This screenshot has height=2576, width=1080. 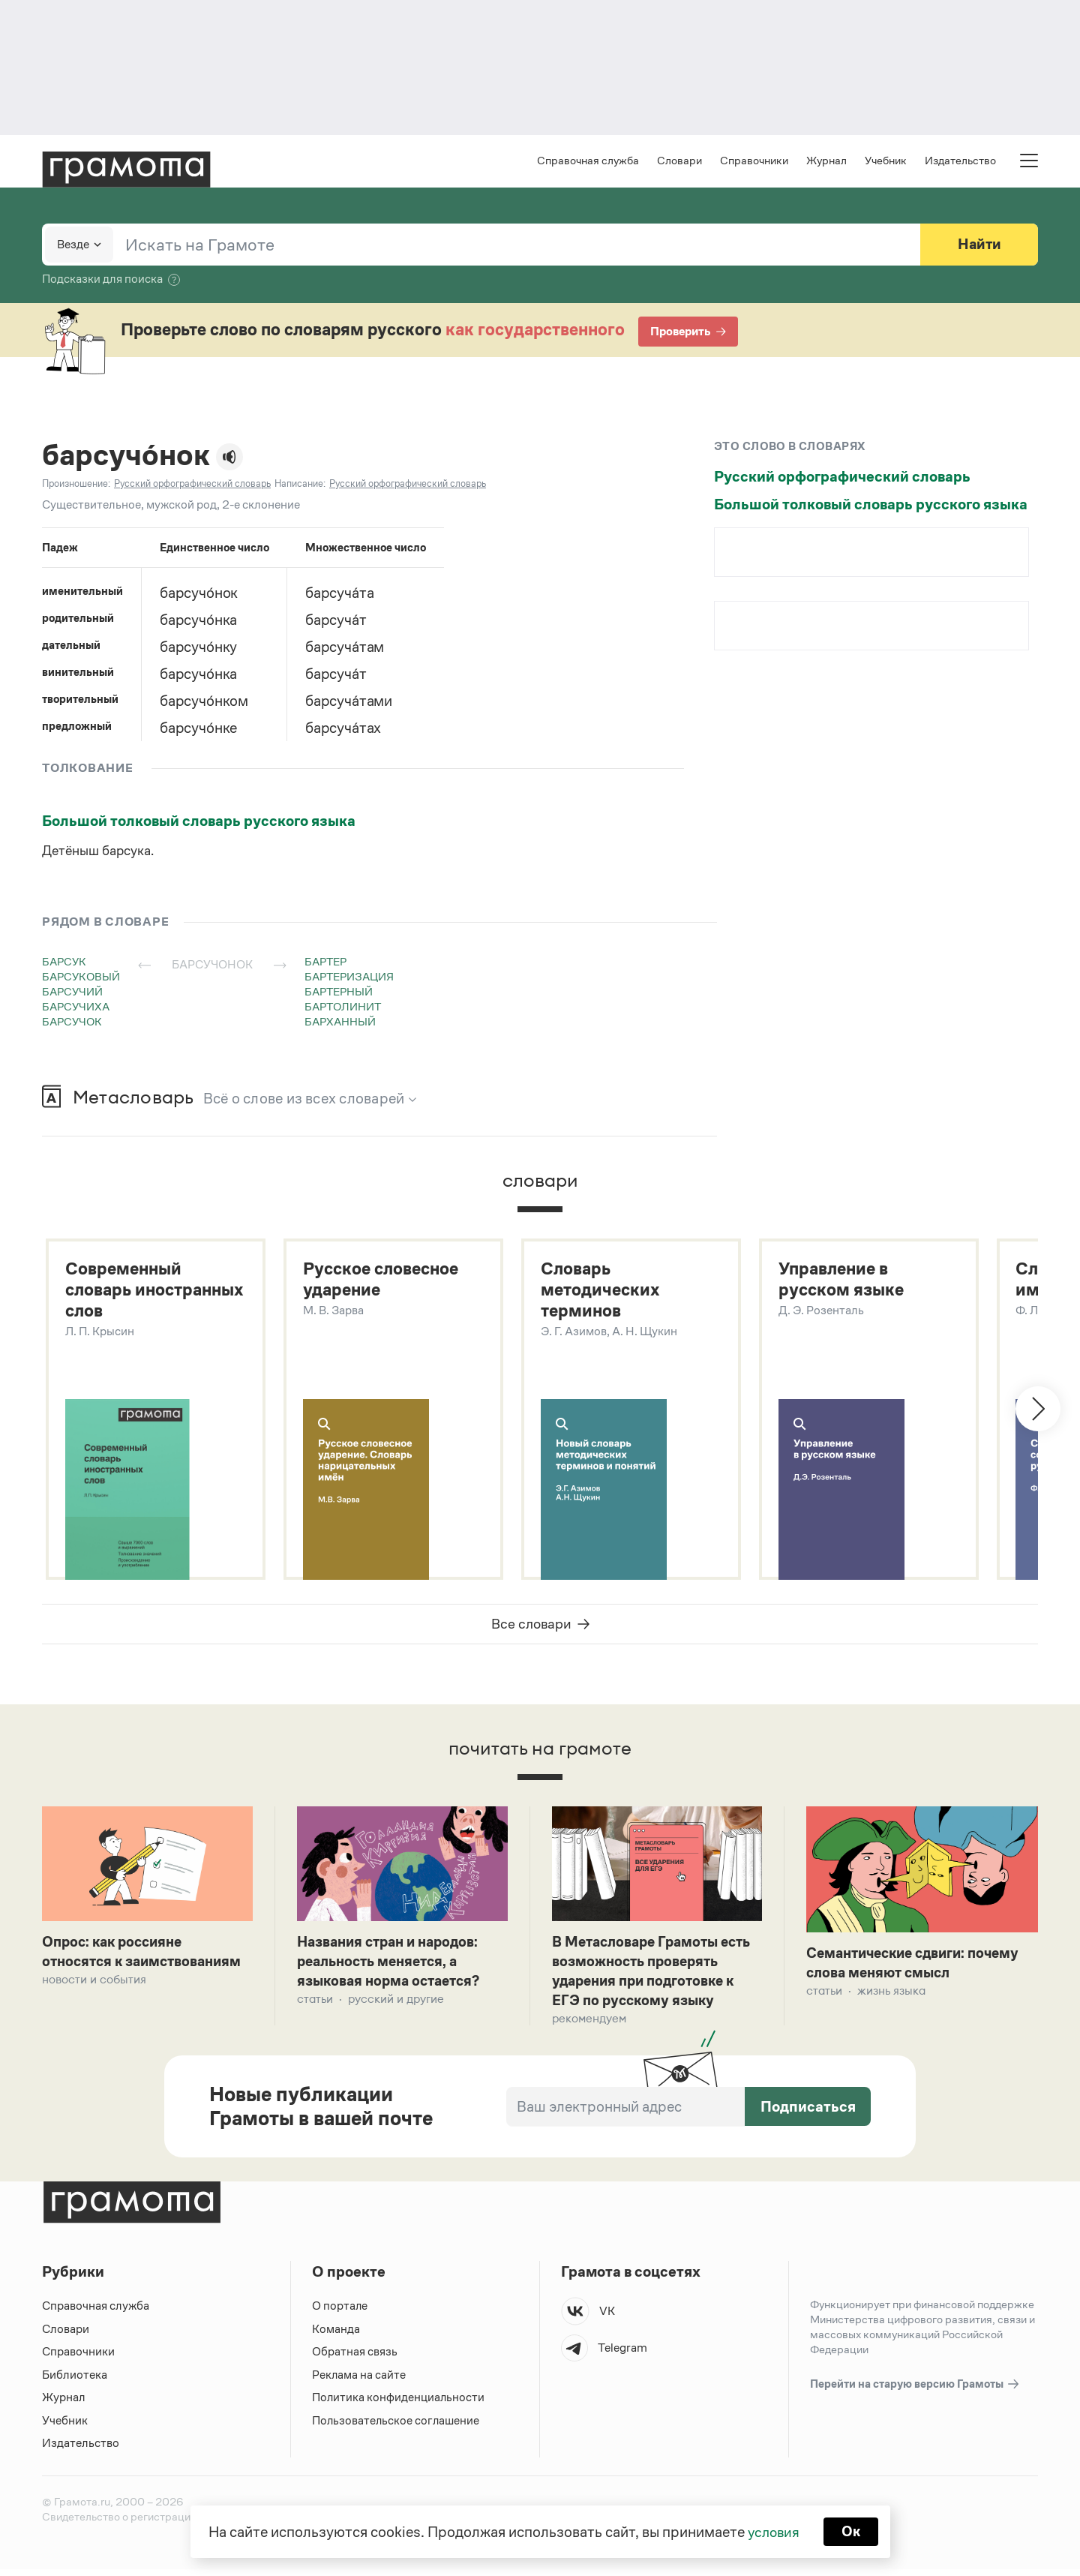 What do you see at coordinates (81, 977) in the screenshot?
I see `барсуковый` at bounding box center [81, 977].